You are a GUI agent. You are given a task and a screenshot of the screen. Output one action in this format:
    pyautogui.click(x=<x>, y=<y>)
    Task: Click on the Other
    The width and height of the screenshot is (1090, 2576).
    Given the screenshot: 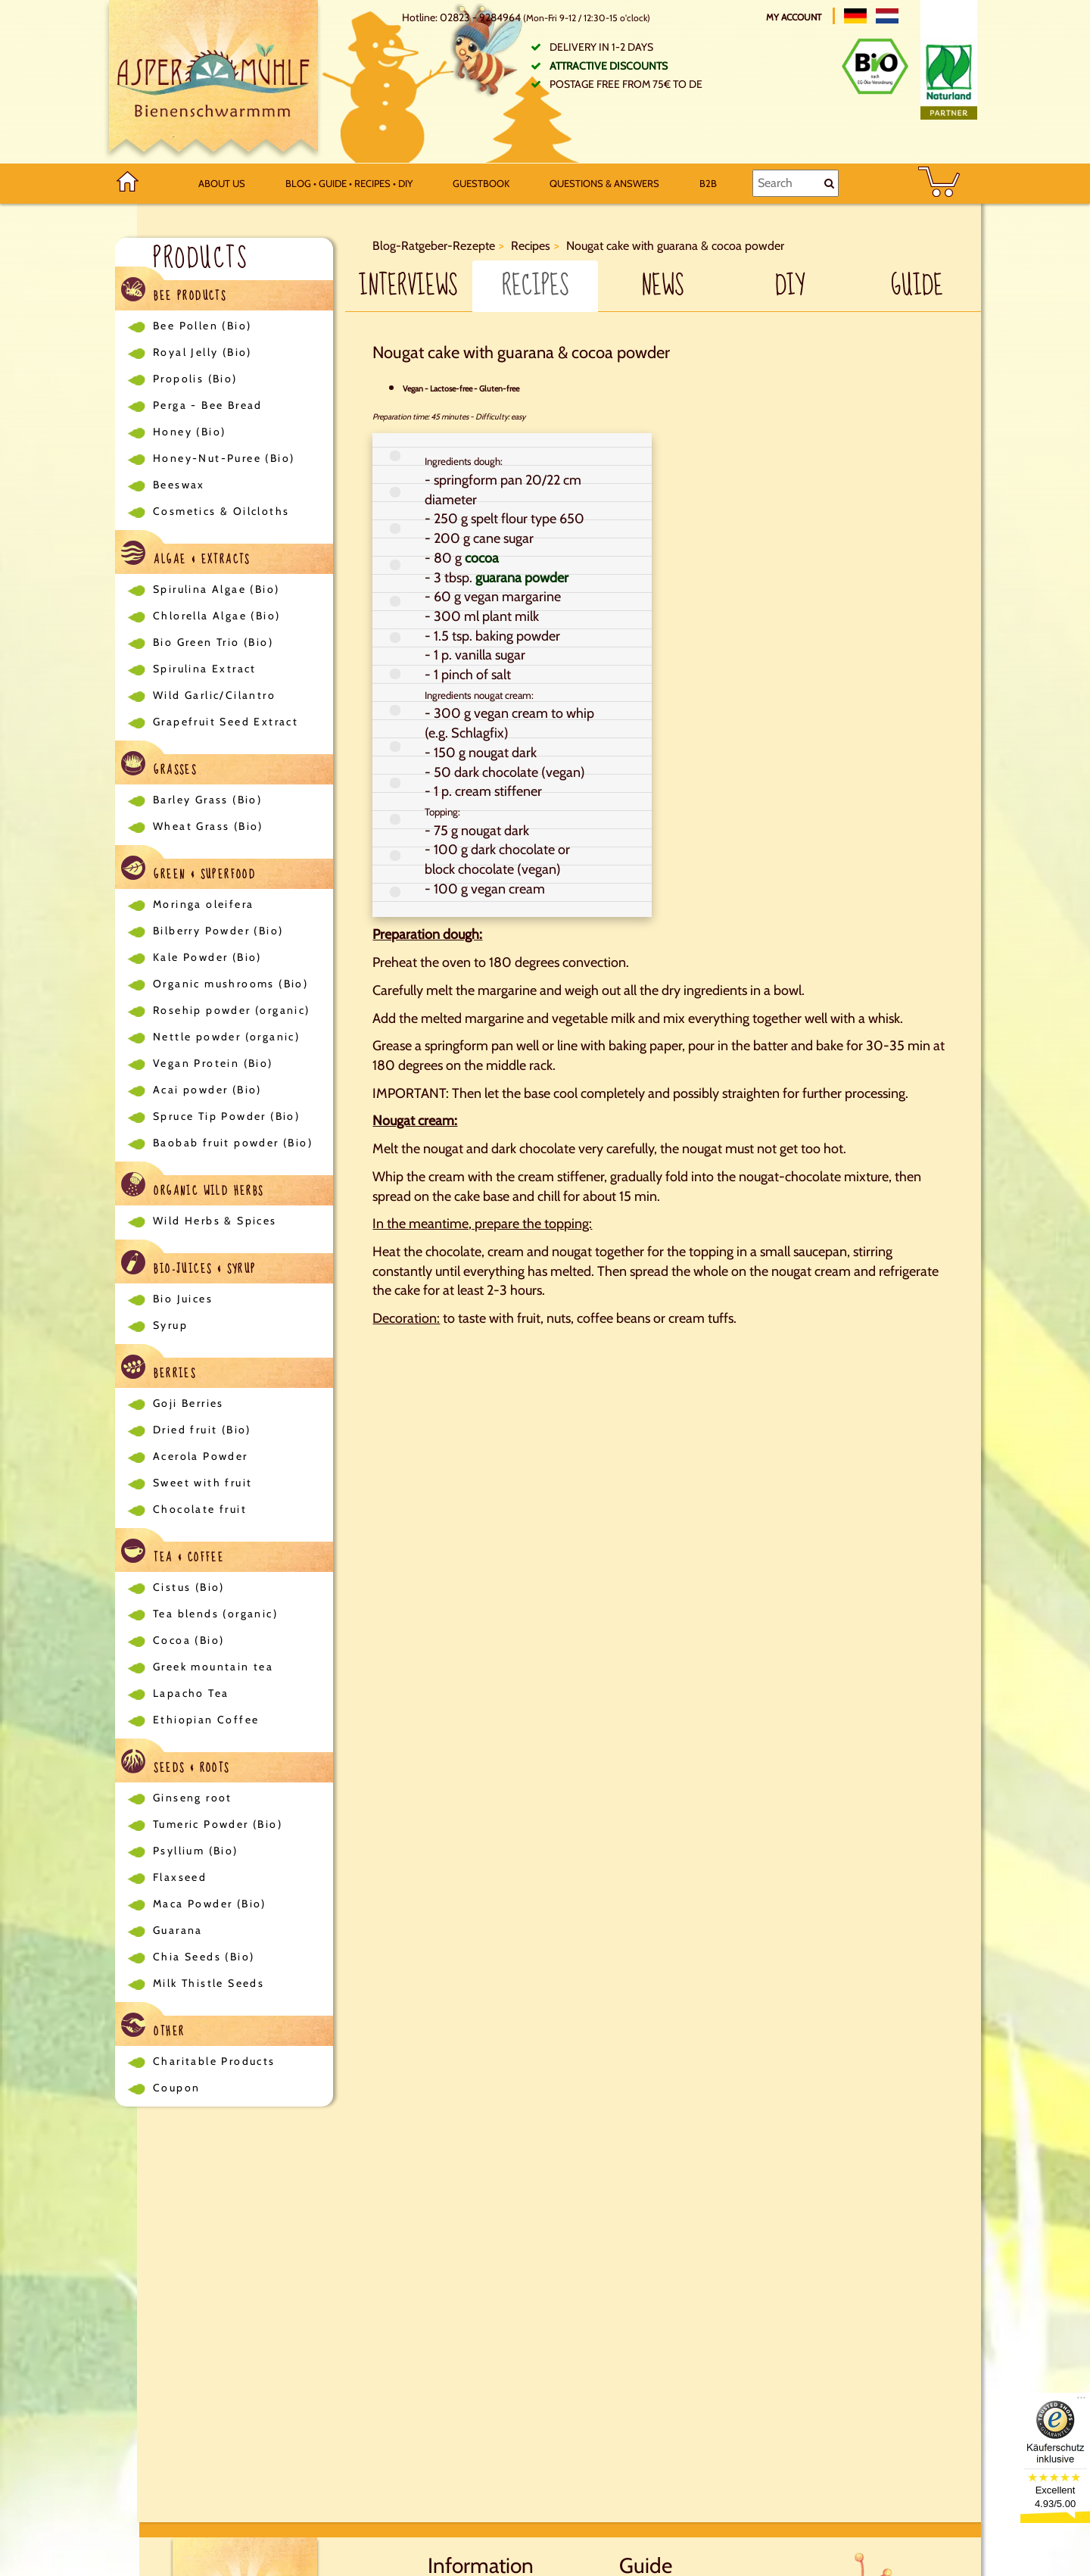 What is the action you would take?
    pyautogui.click(x=153, y=2027)
    